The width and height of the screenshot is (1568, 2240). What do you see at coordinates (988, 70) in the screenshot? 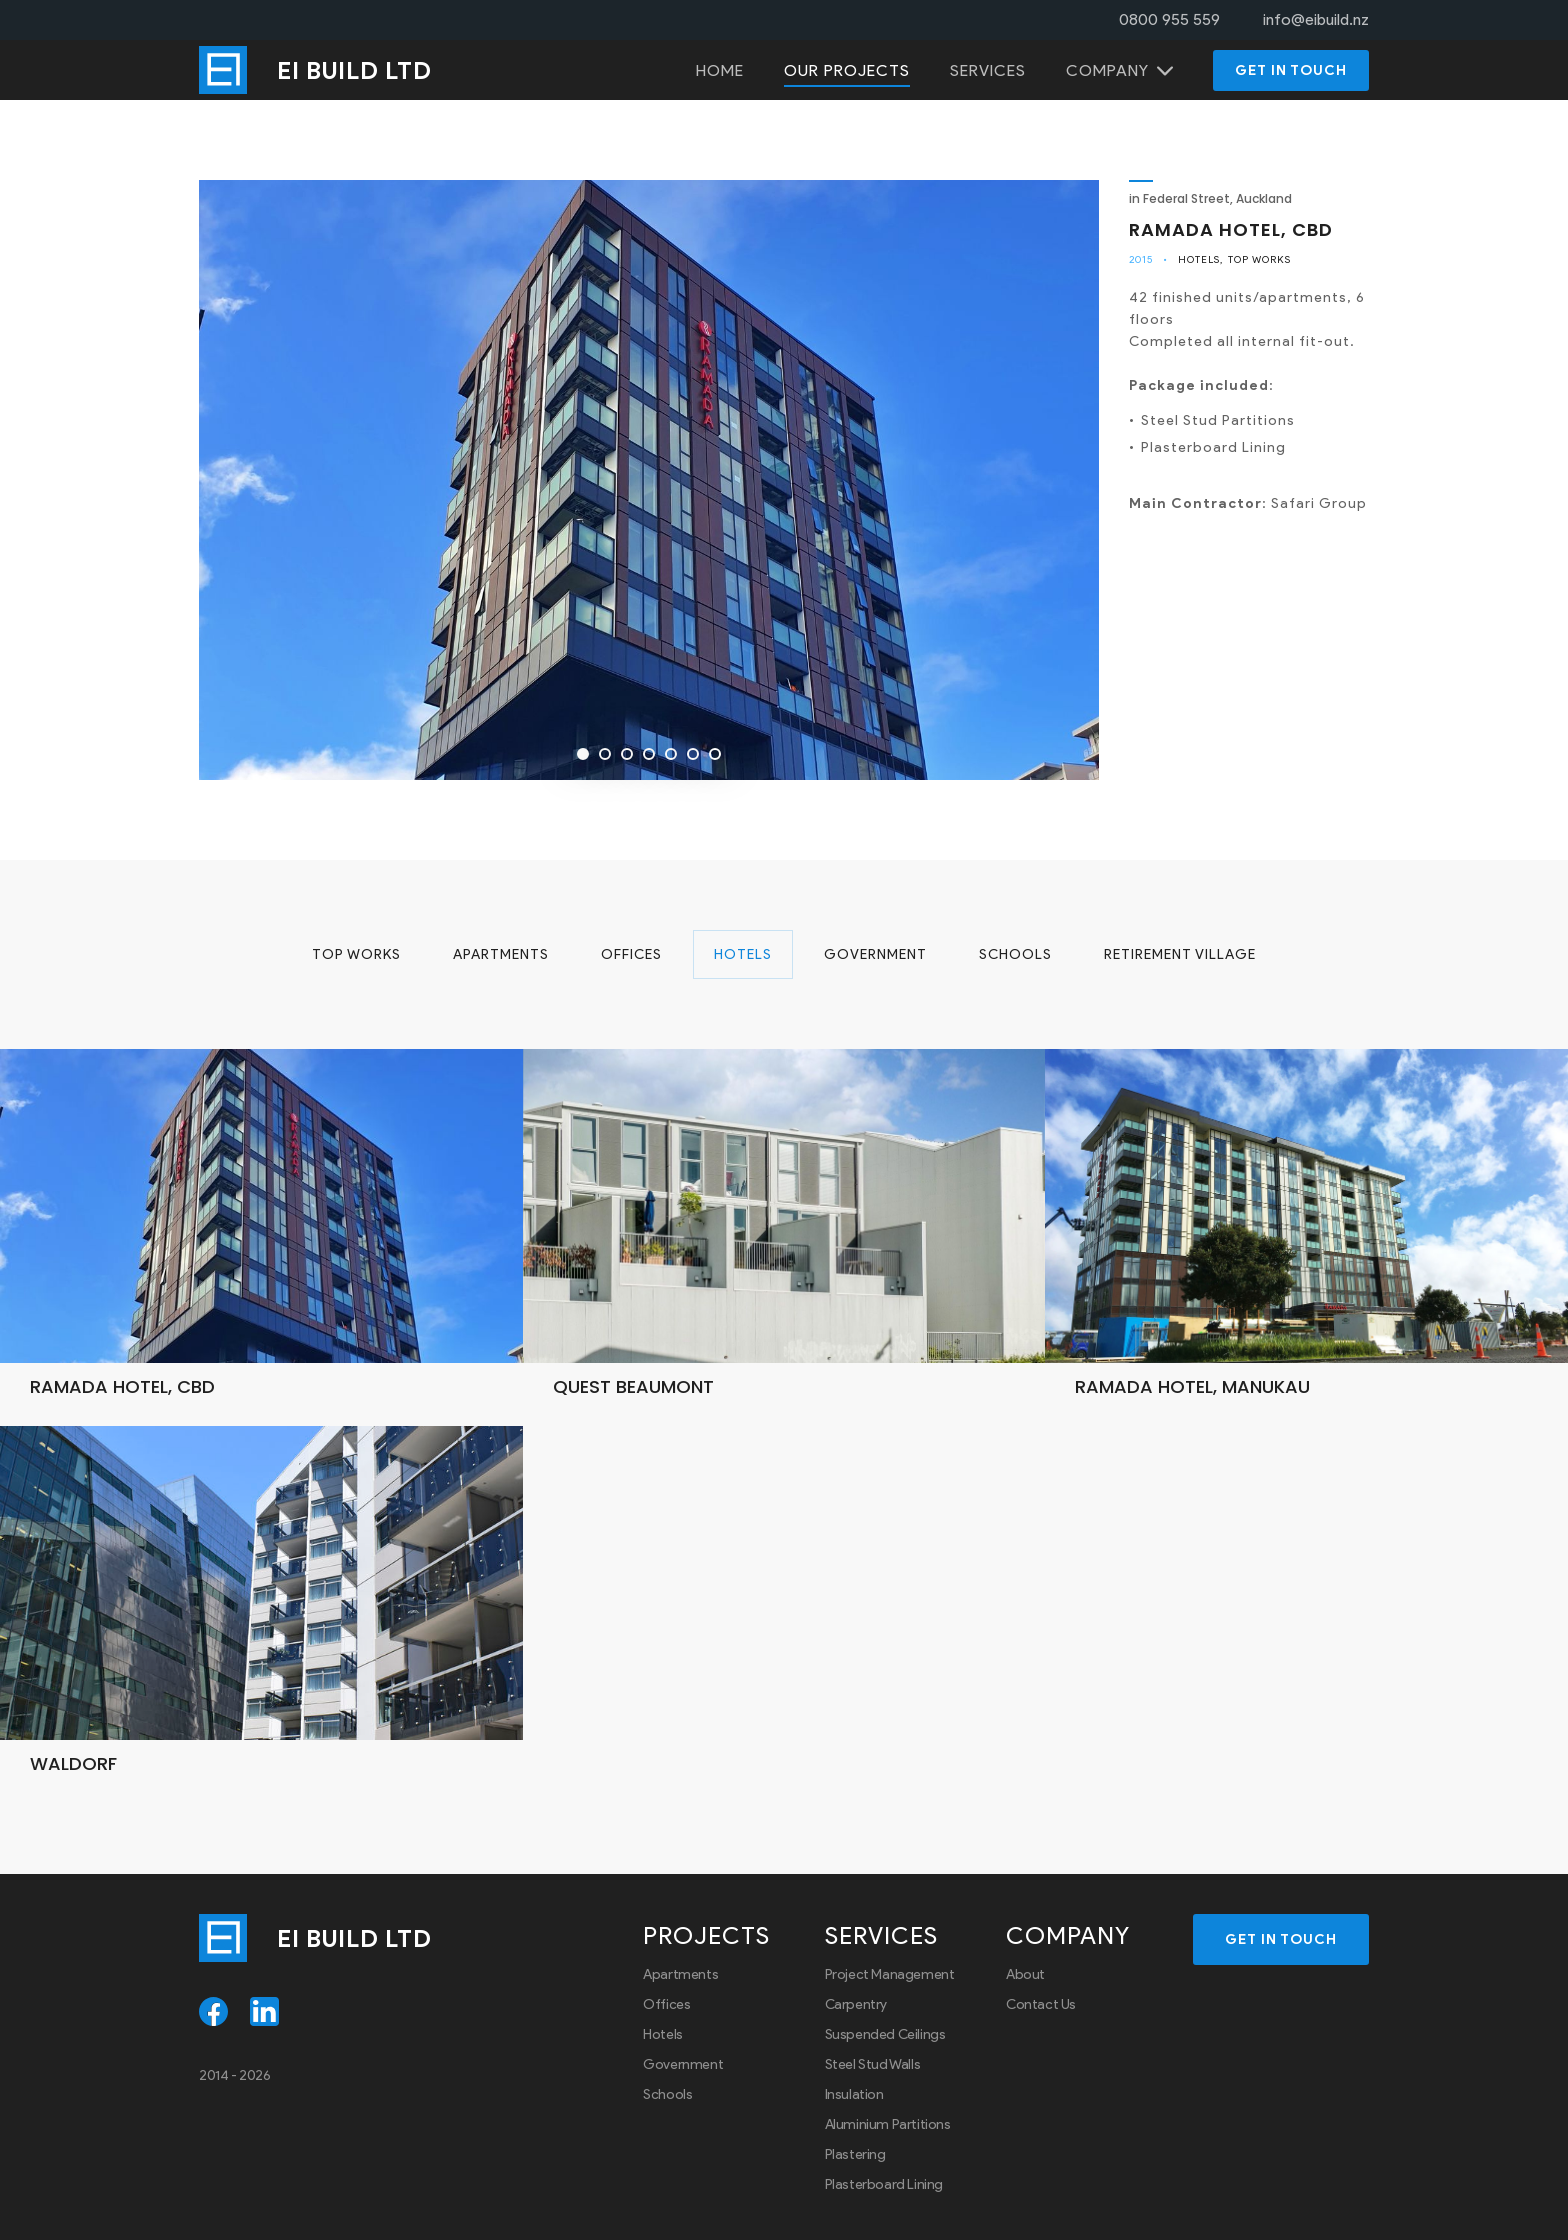
I see `Services` at bounding box center [988, 70].